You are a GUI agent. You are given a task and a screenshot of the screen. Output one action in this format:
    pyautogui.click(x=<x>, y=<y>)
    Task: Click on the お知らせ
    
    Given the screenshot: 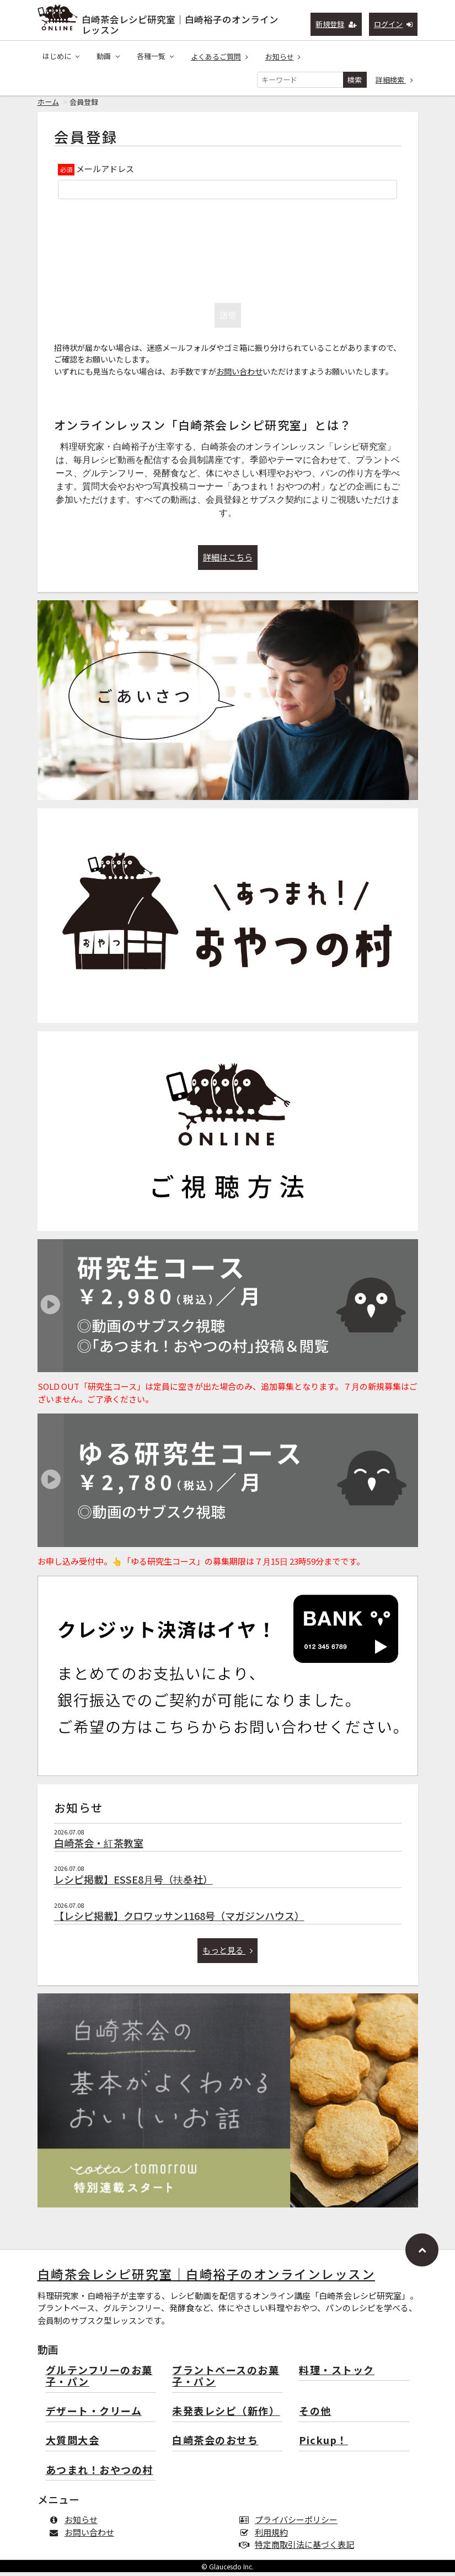 What is the action you would take?
    pyautogui.click(x=283, y=56)
    